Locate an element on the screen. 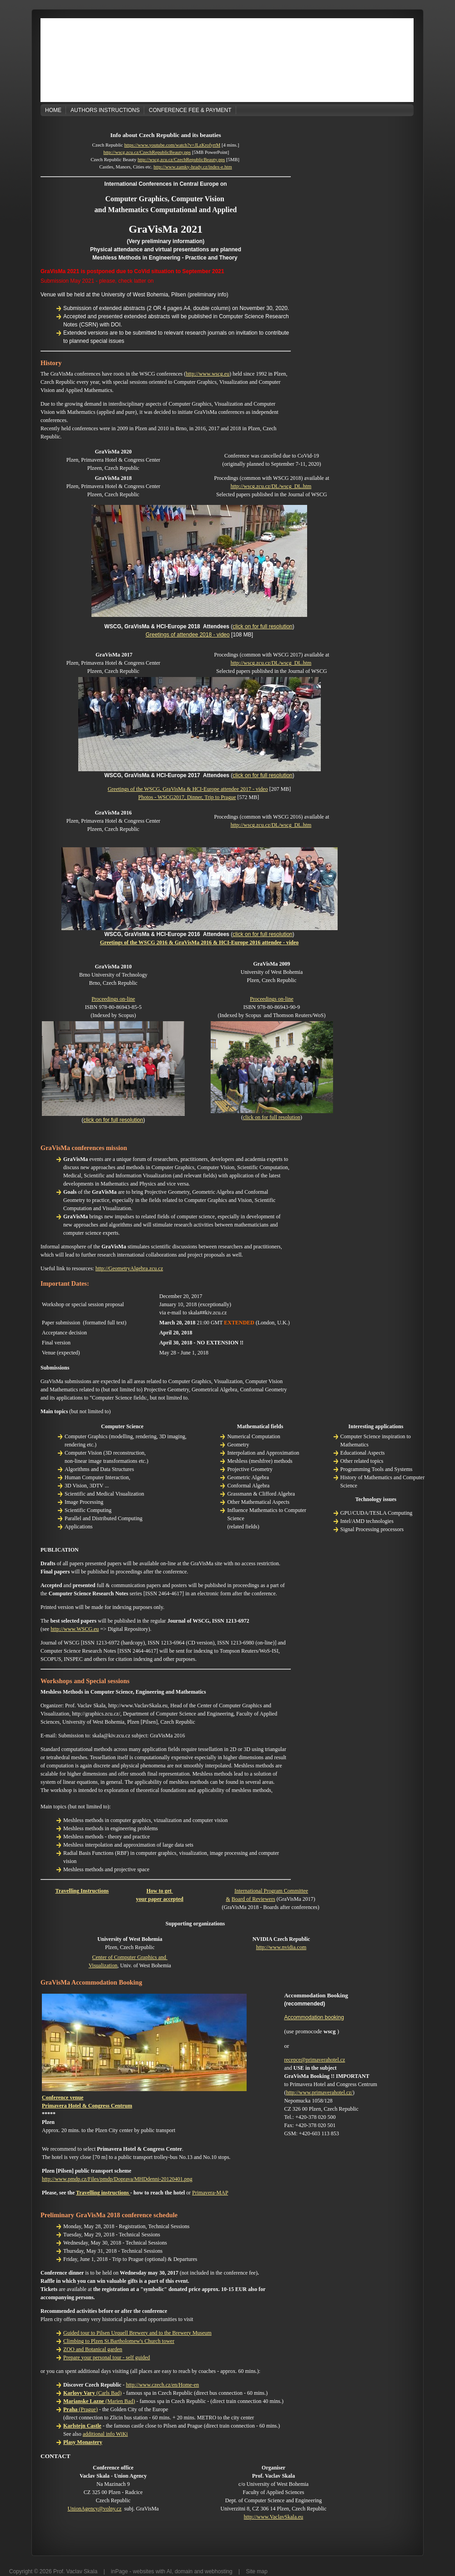 Image resolution: width=455 pixels, height=2576 pixels. additional info WiKi is located at coordinates (105, 2434).